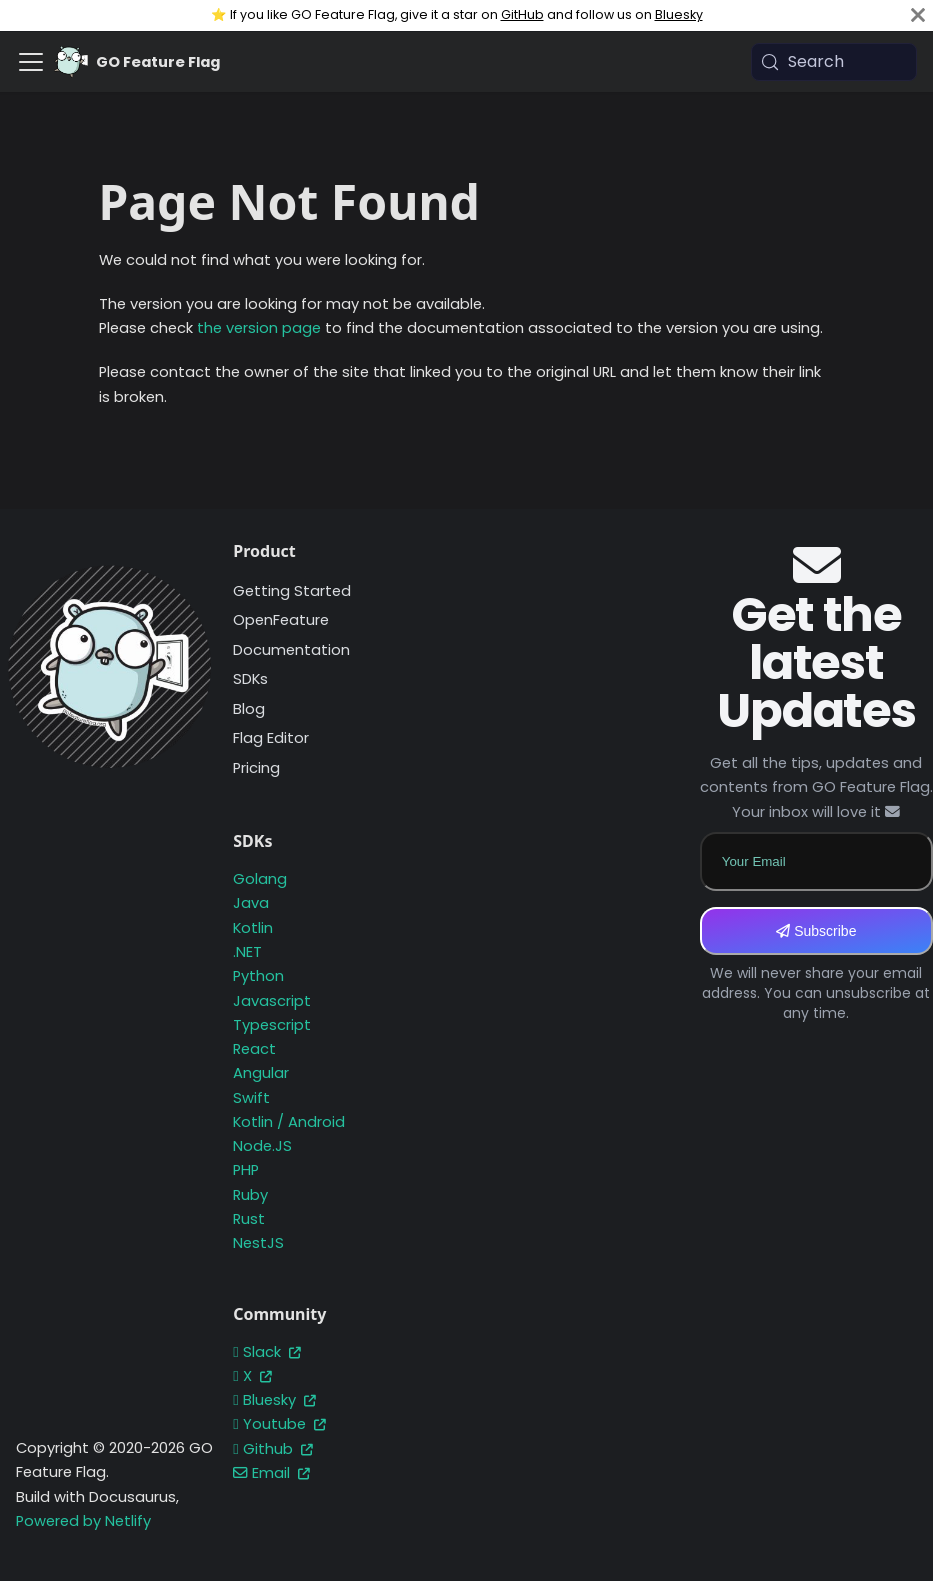 The image size is (933, 1581). I want to click on React, so click(254, 1049).